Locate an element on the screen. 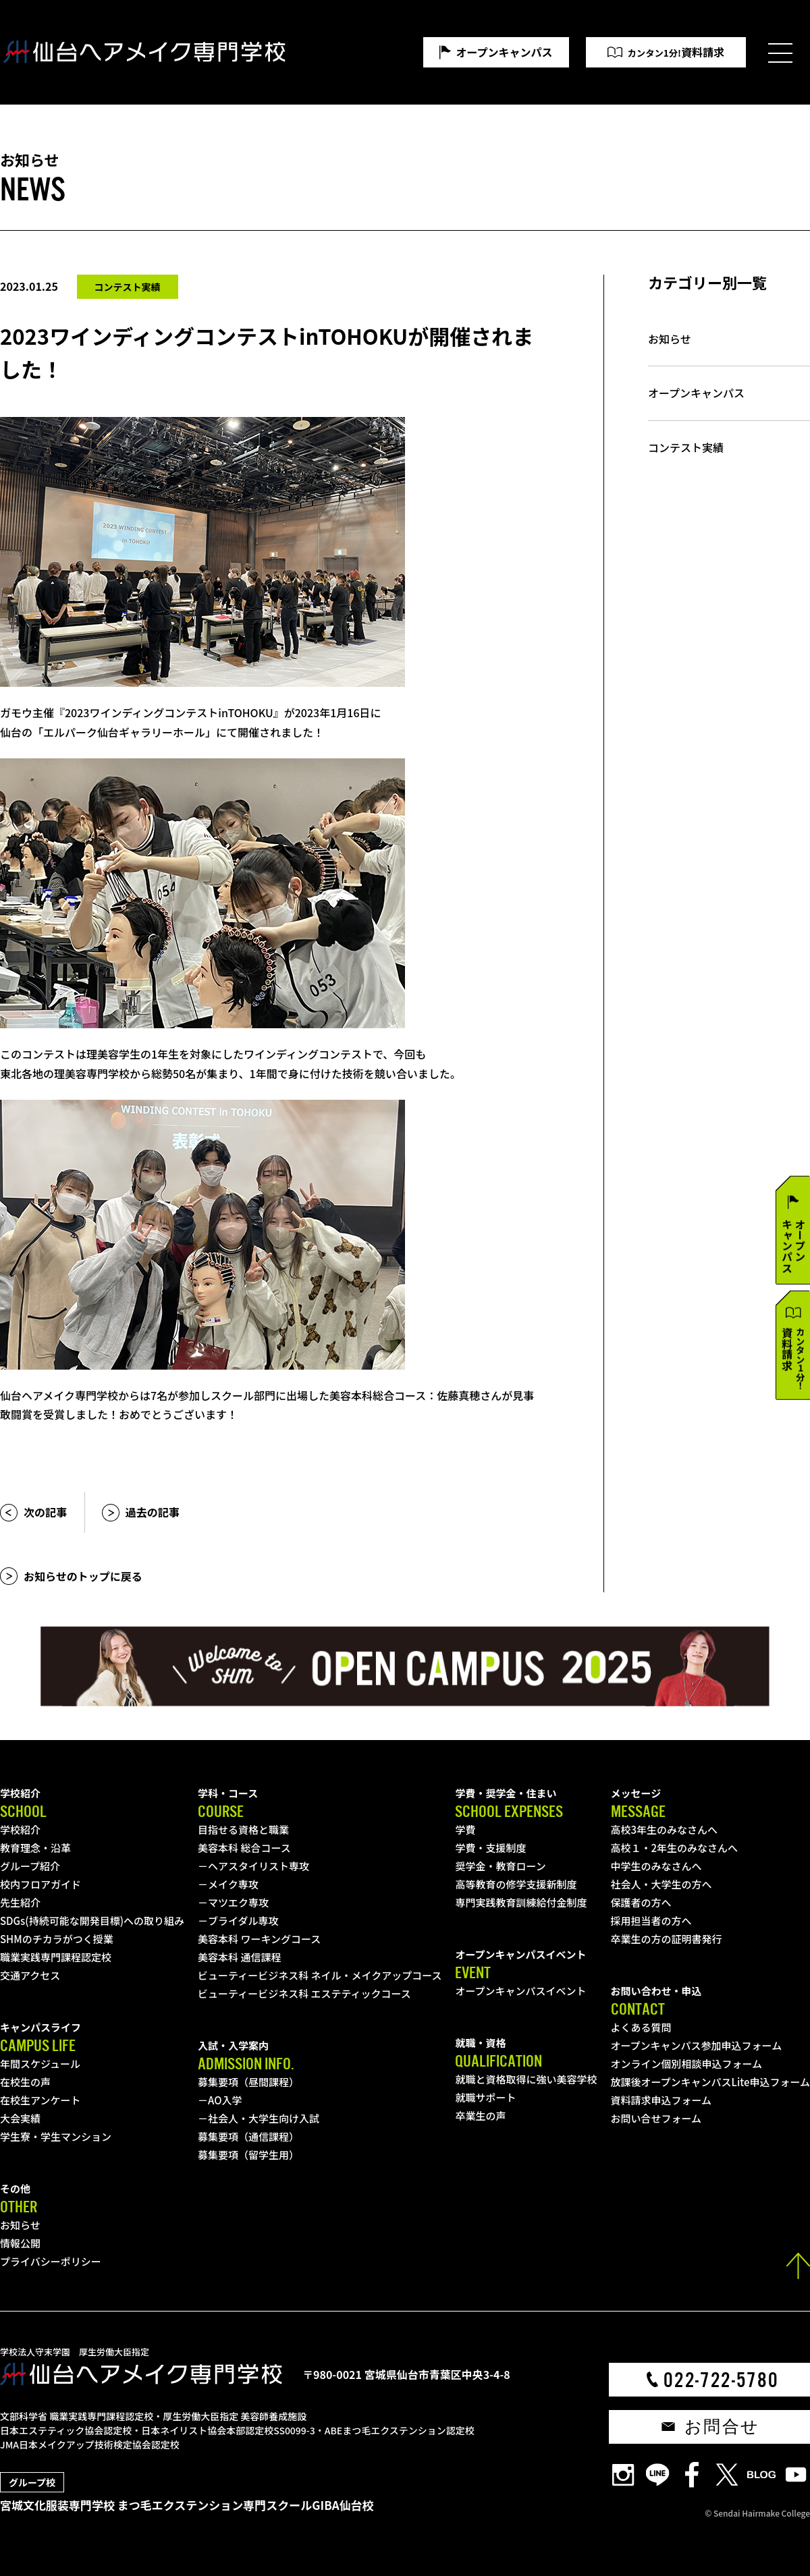 Image resolution: width=810 pixels, height=2576 pixels. グループ紹介 is located at coordinates (30, 1866).